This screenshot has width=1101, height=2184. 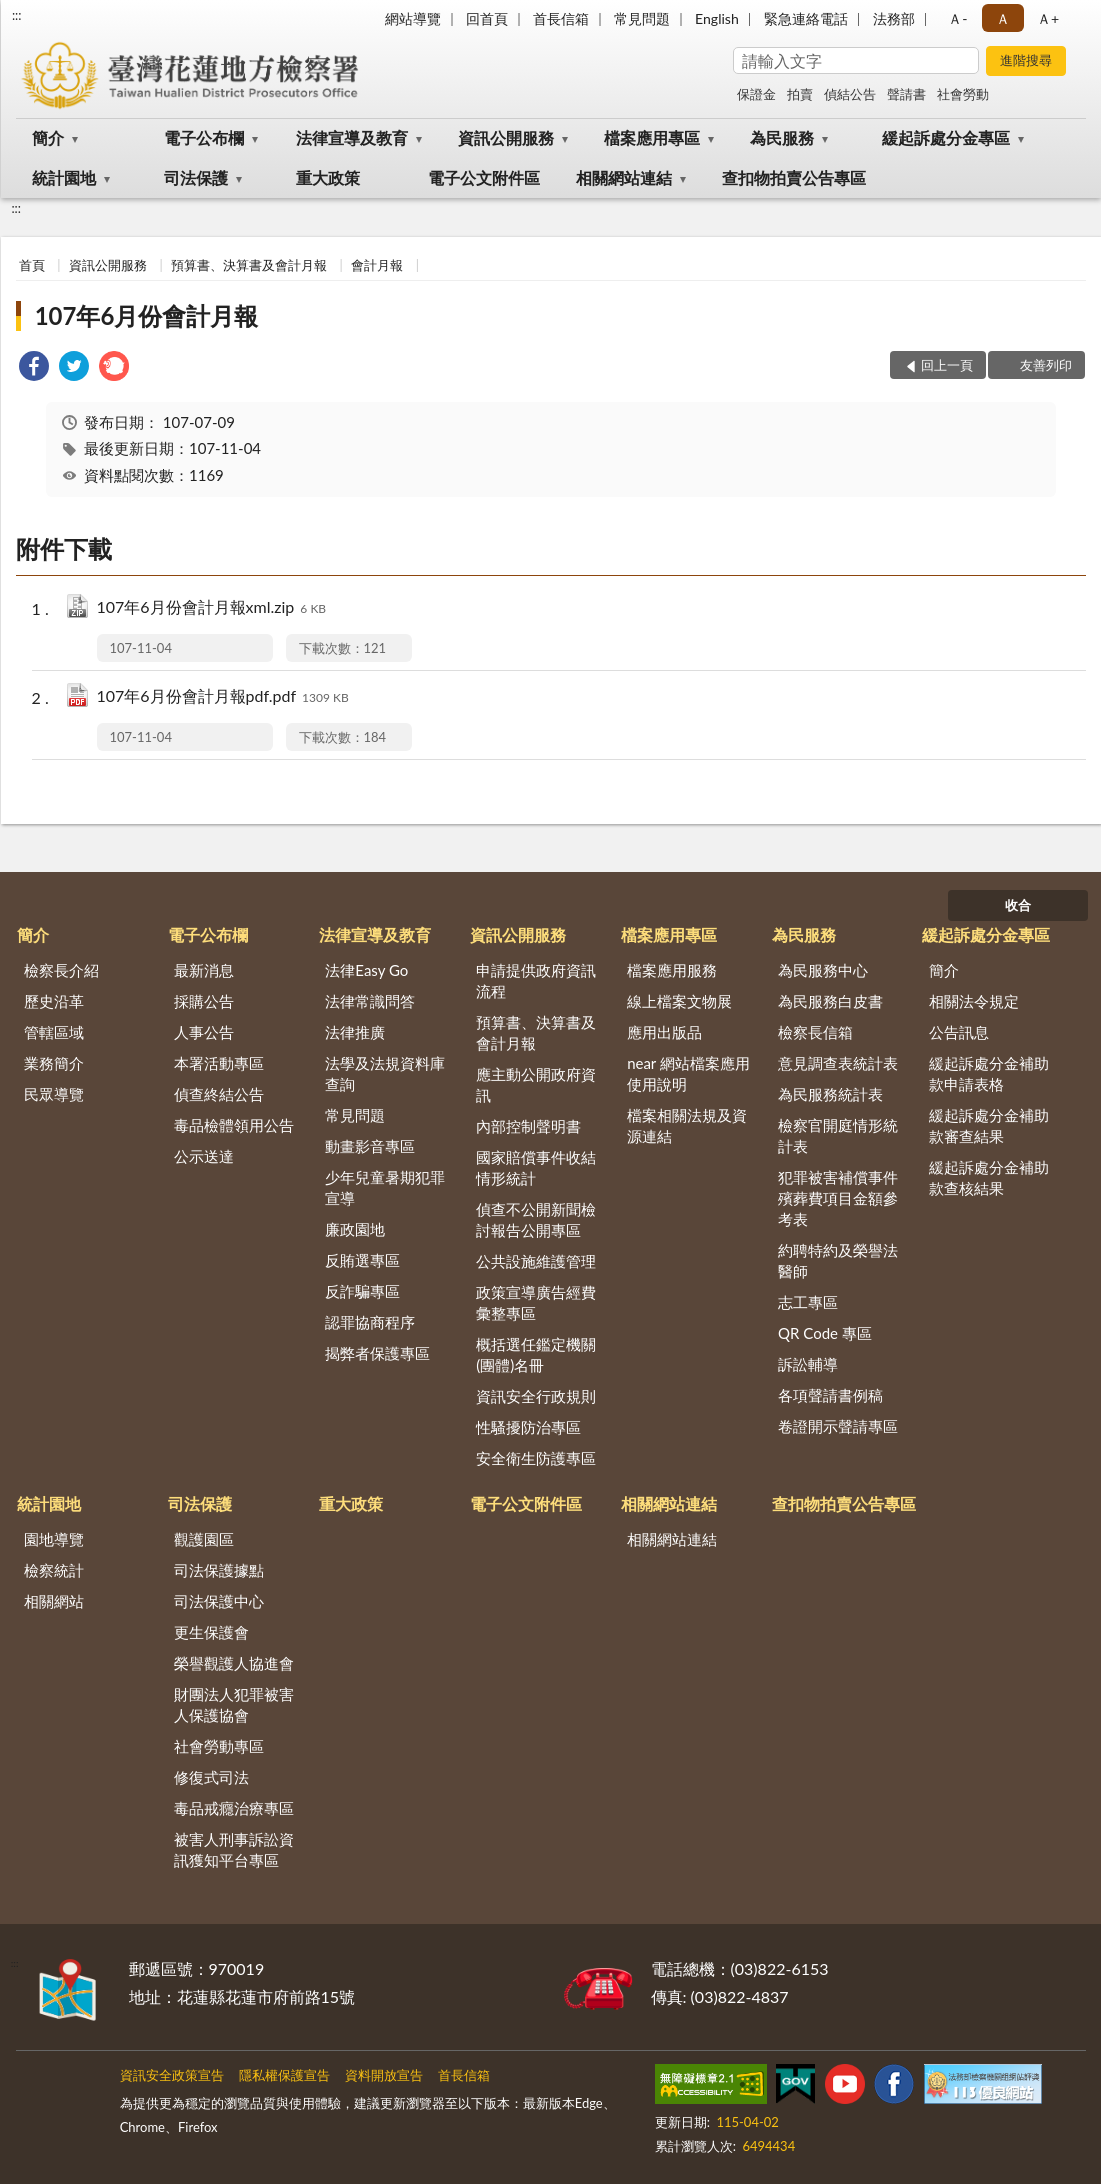 I want to click on 訴訟輔導, so click(x=808, y=1364).